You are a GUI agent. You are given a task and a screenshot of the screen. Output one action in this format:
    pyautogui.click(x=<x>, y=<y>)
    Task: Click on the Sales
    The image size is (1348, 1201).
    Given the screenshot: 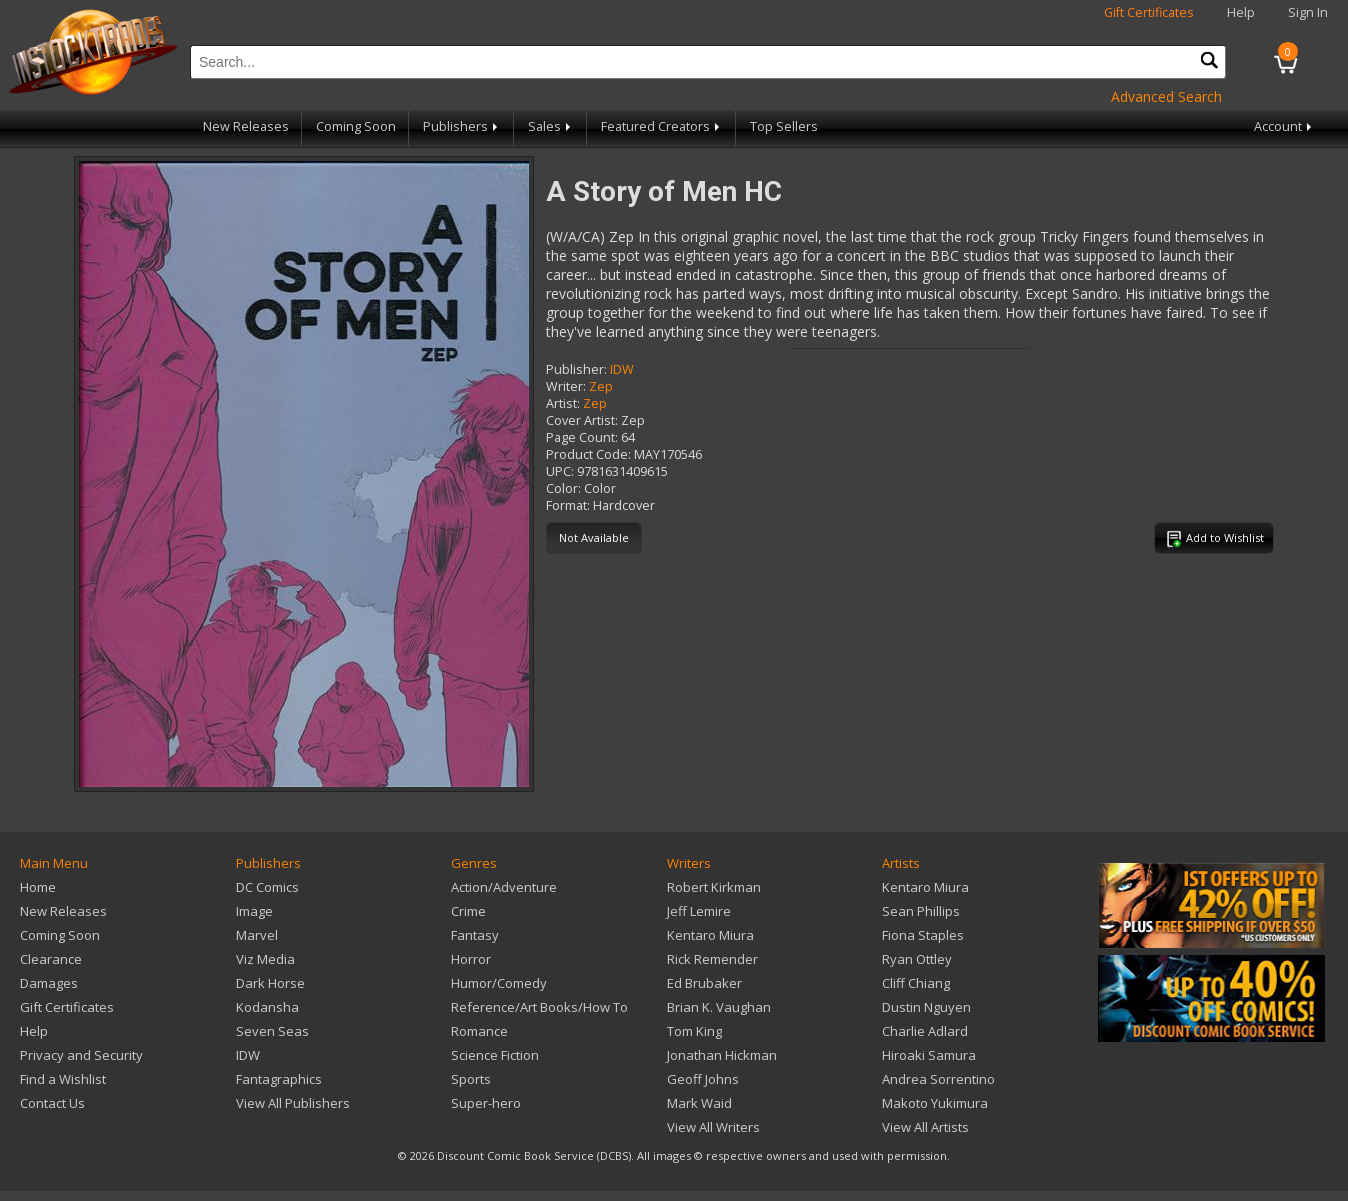 What is the action you would take?
    pyautogui.click(x=551, y=126)
    